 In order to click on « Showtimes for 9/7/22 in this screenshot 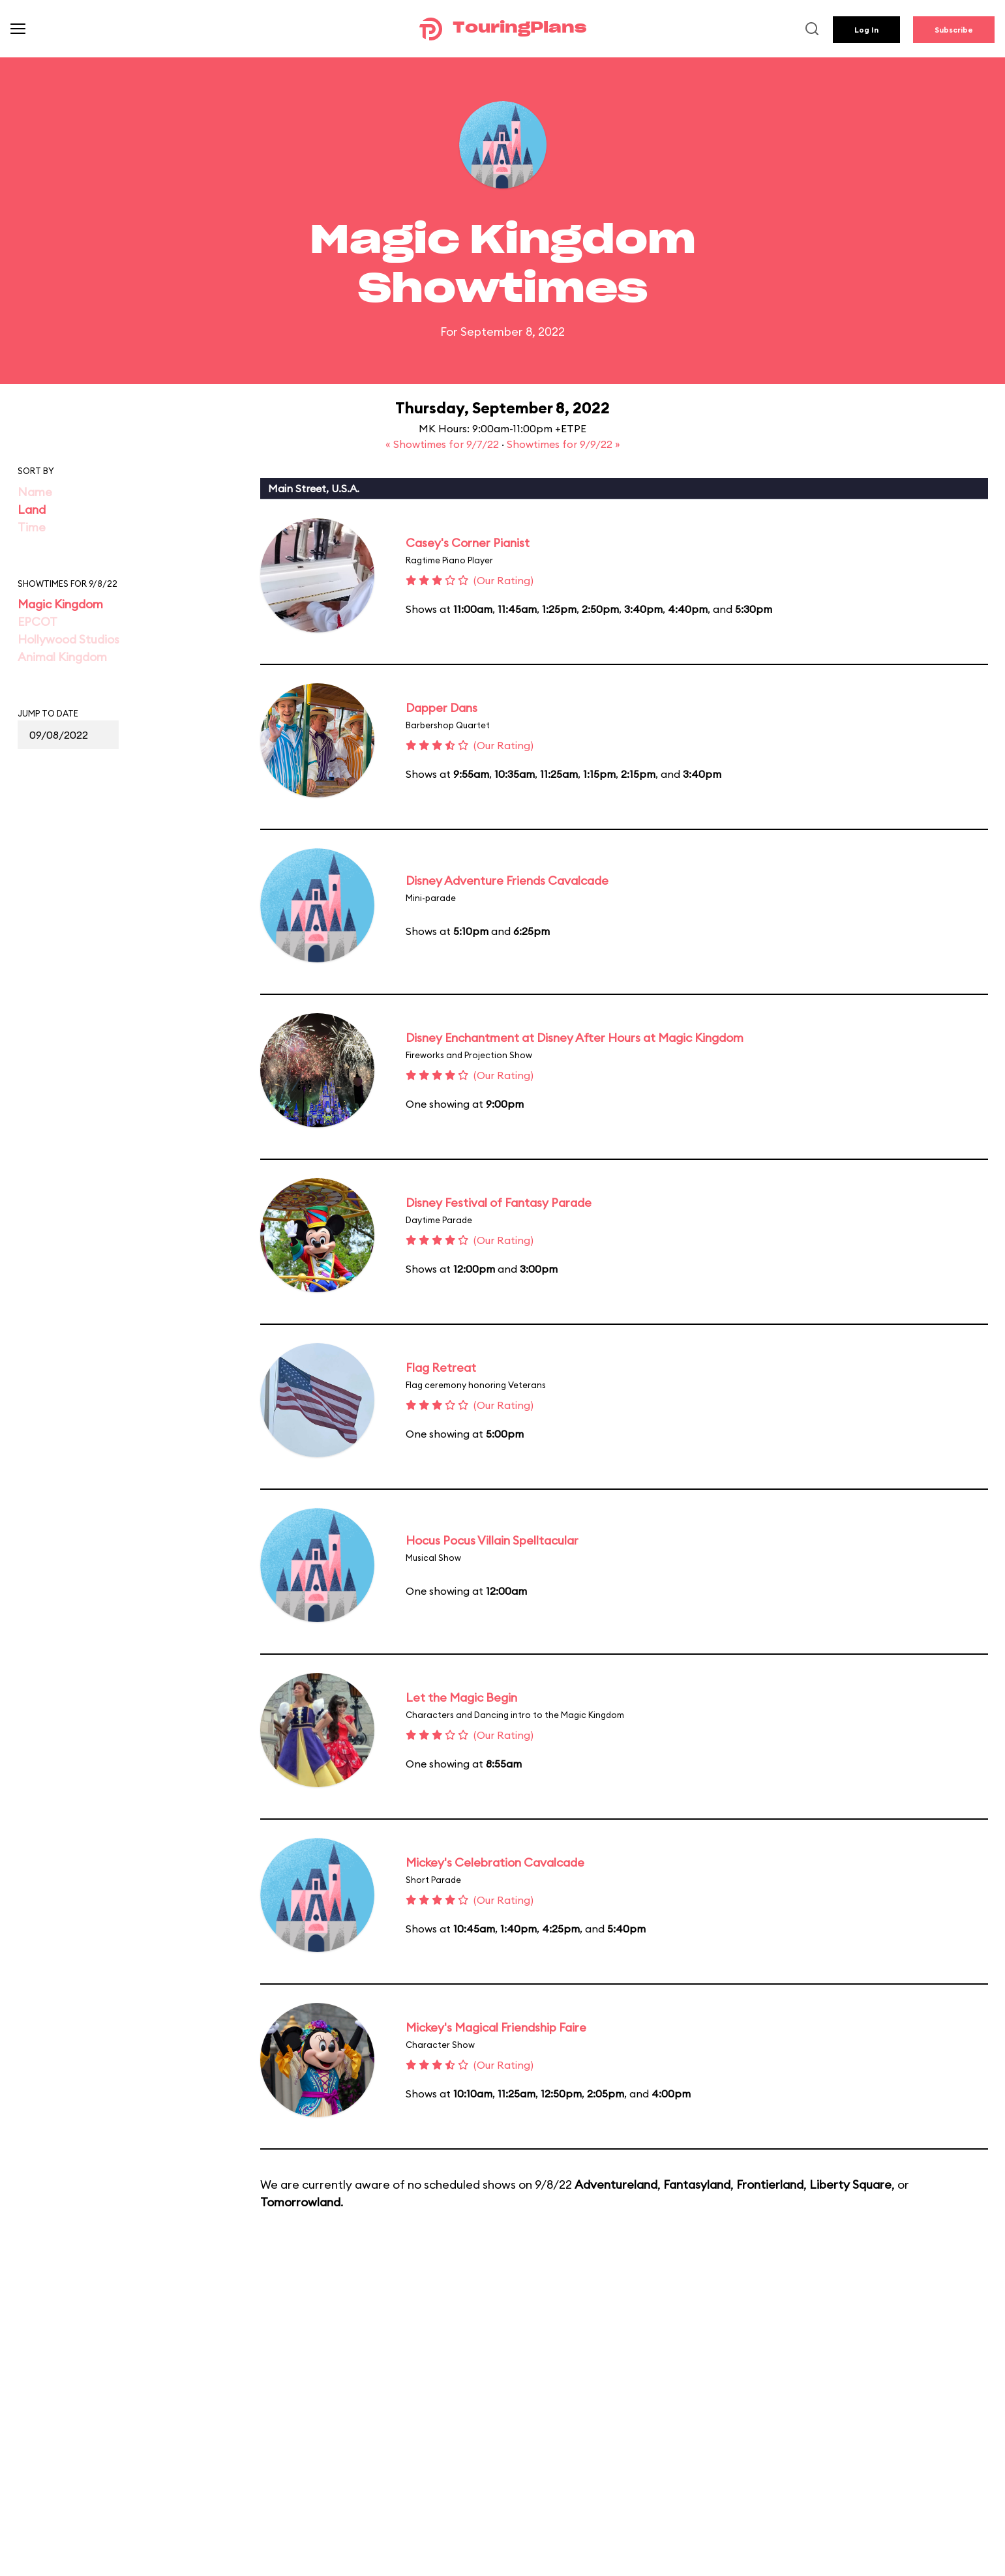, I will do `click(443, 444)`.